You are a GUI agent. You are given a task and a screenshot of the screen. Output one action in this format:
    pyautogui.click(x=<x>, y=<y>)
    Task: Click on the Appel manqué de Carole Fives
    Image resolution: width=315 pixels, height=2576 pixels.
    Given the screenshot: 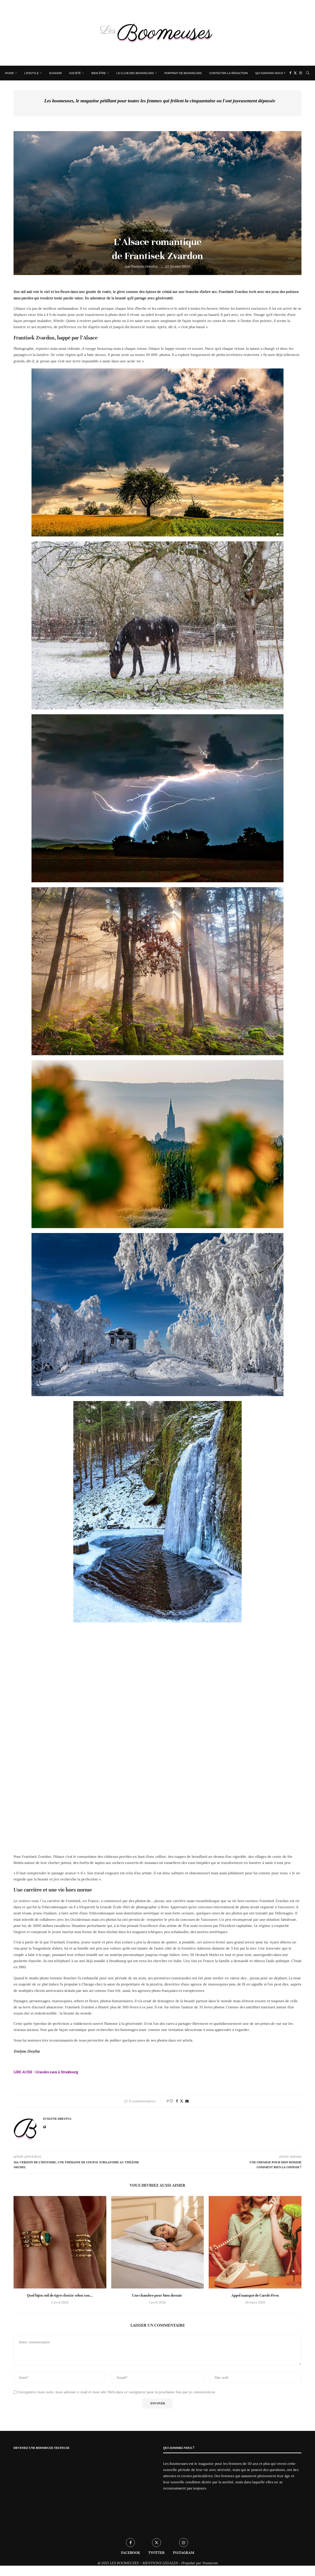 What is the action you would take?
    pyautogui.click(x=255, y=2295)
    